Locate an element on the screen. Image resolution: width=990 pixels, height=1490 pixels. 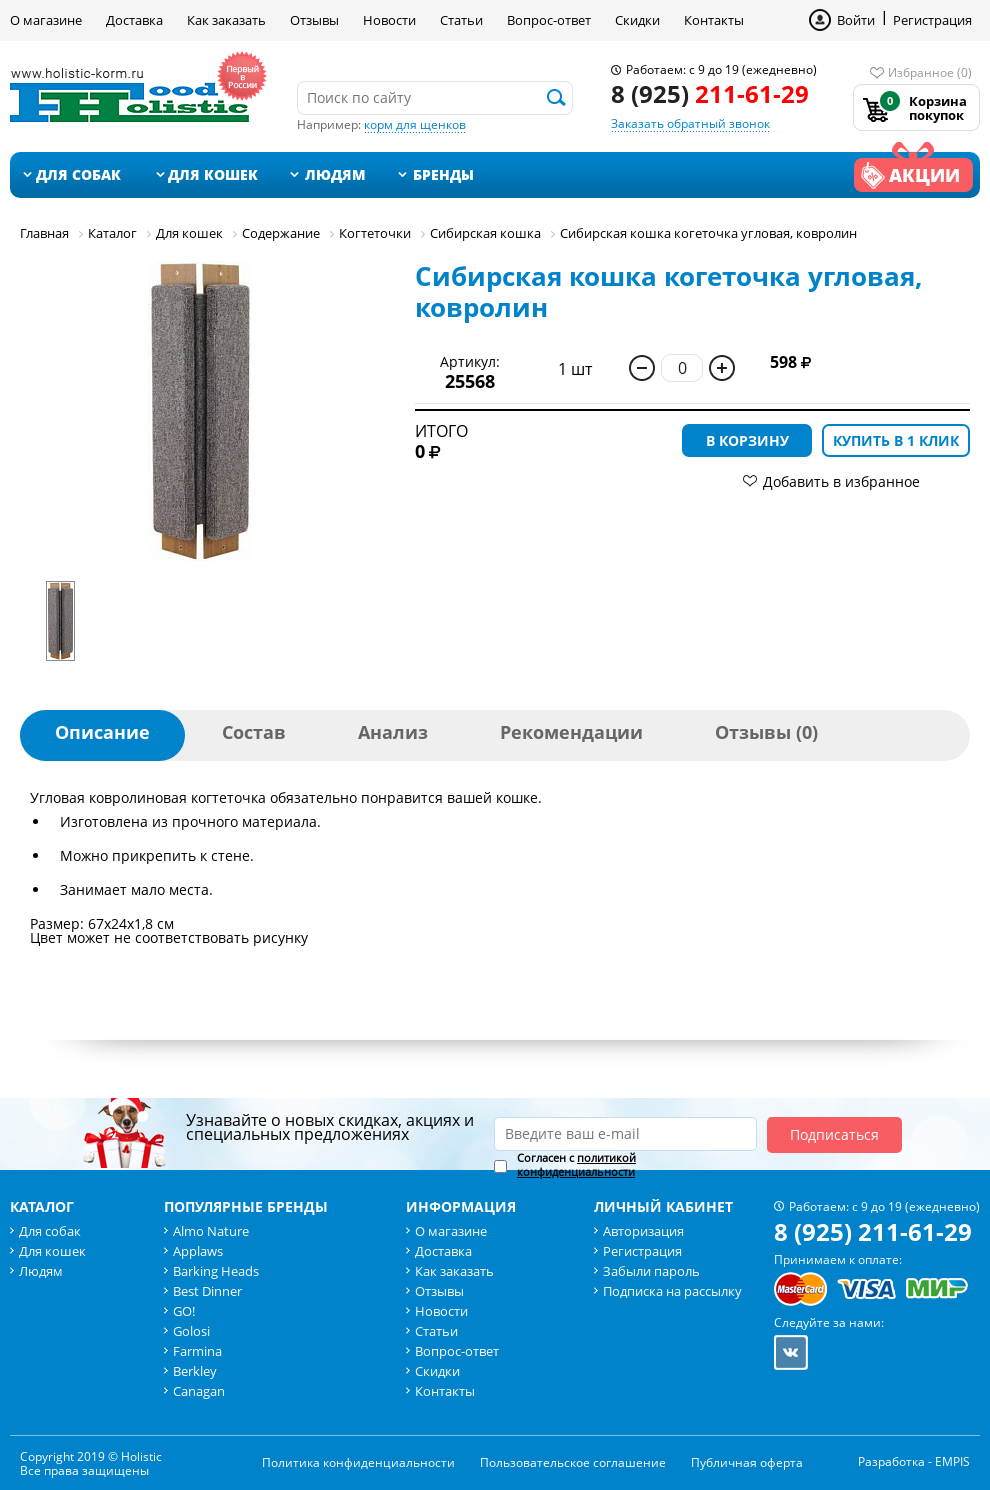
Как заказать is located at coordinates (226, 20).